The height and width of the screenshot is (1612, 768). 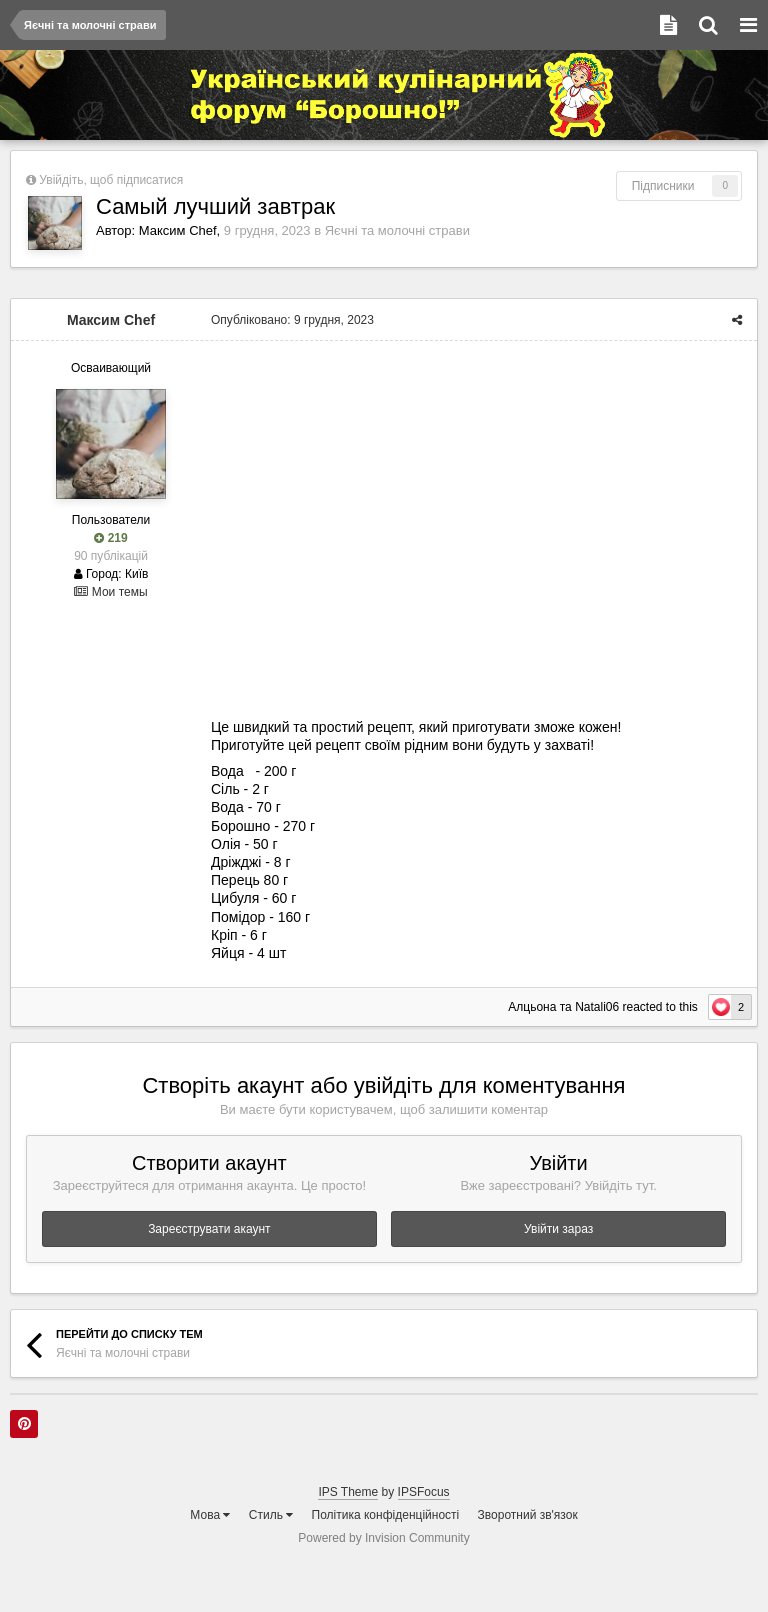 I want to click on Увійдіть, щоб підписатися, so click(x=111, y=180).